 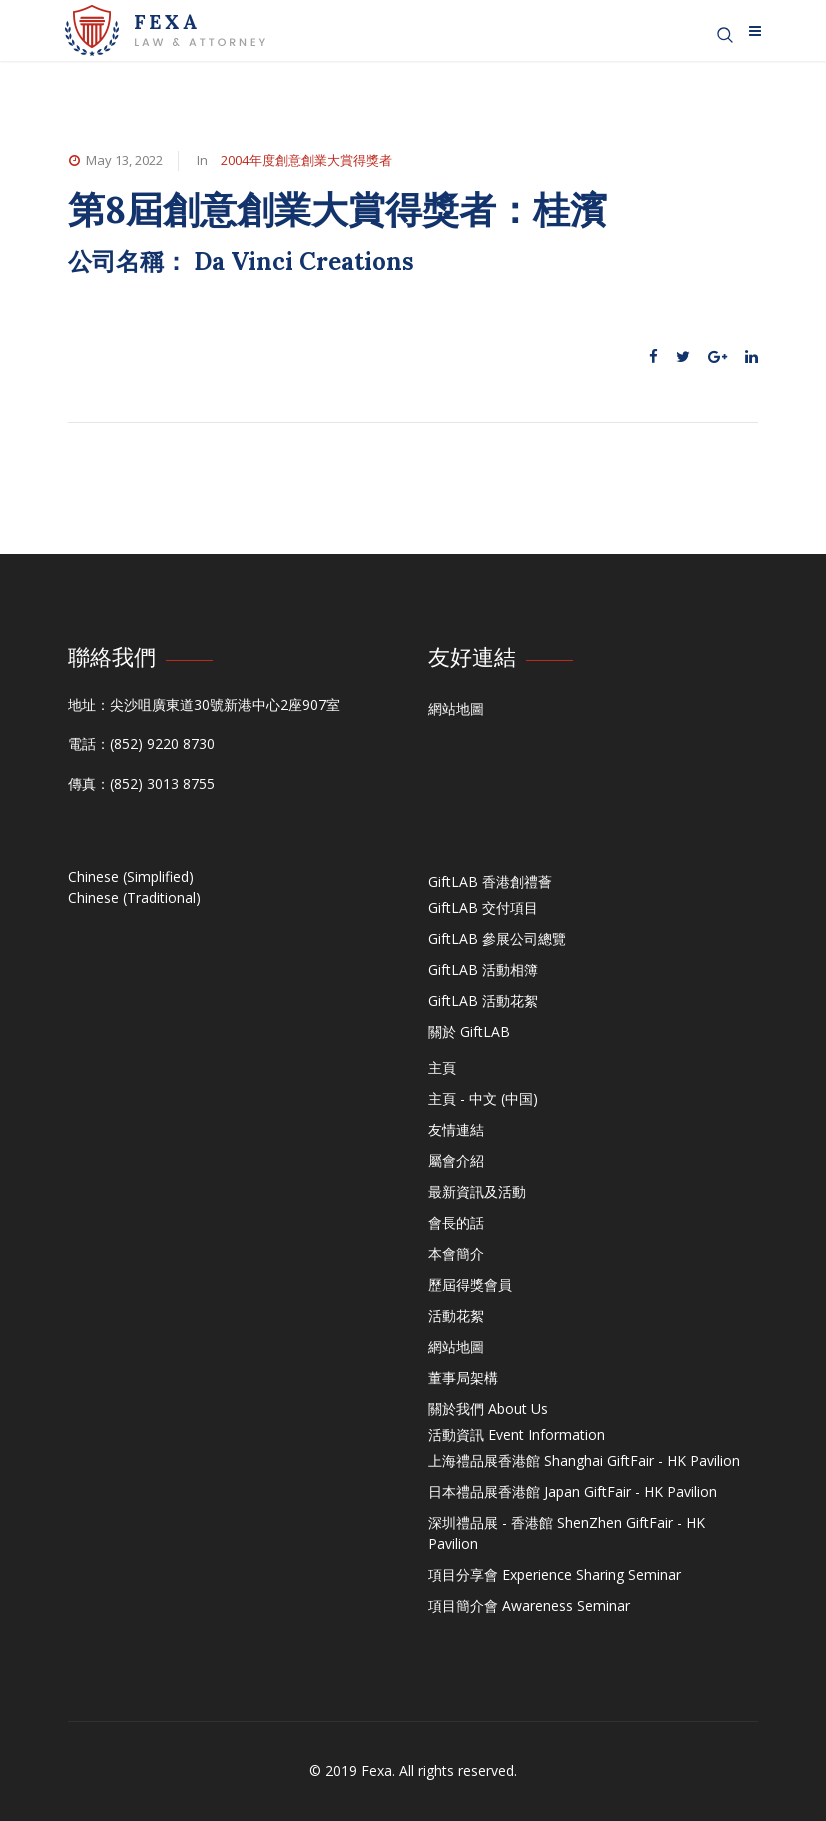 What do you see at coordinates (442, 1067) in the screenshot?
I see `主頁` at bounding box center [442, 1067].